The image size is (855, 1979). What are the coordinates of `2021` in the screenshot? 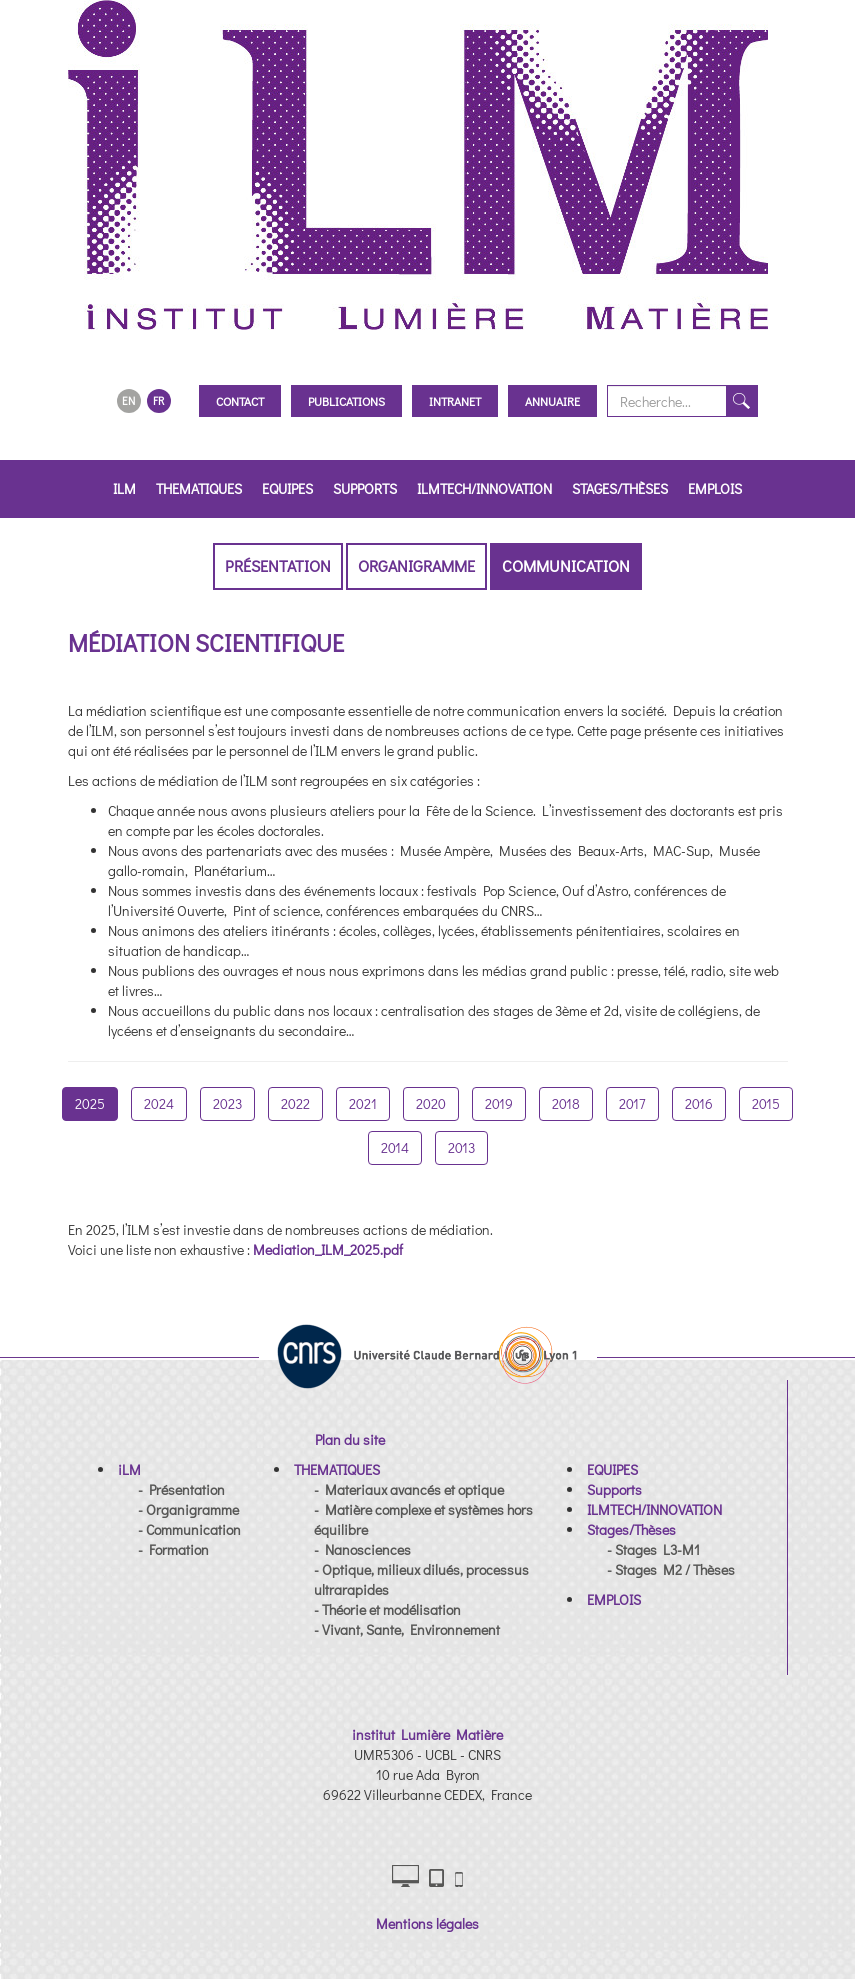 It's located at (363, 1103).